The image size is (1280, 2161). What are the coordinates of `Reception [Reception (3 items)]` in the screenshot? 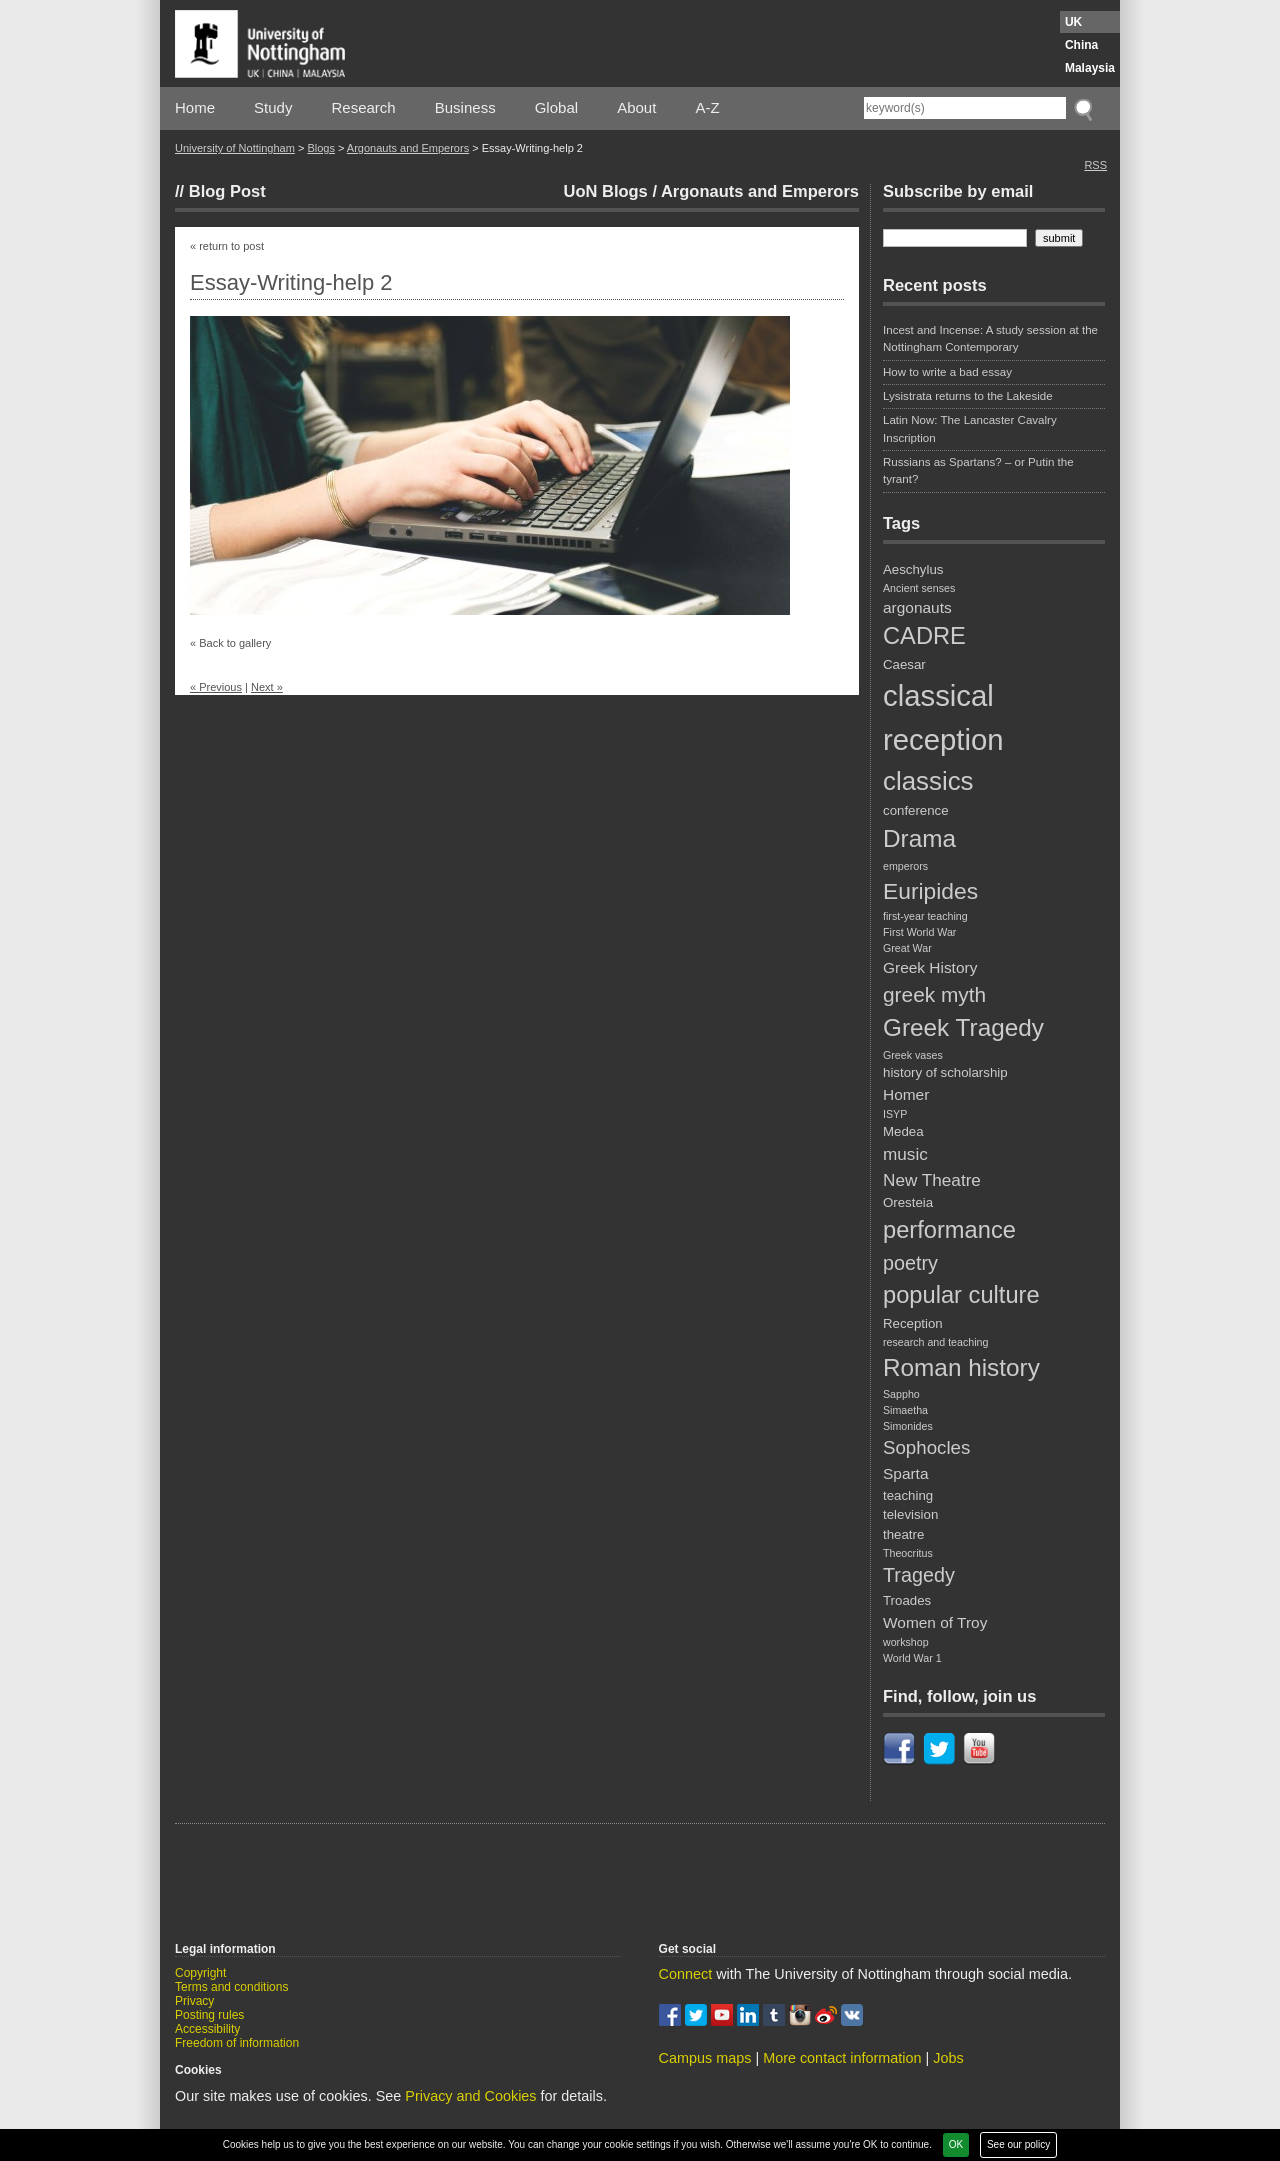 It's located at (913, 1323).